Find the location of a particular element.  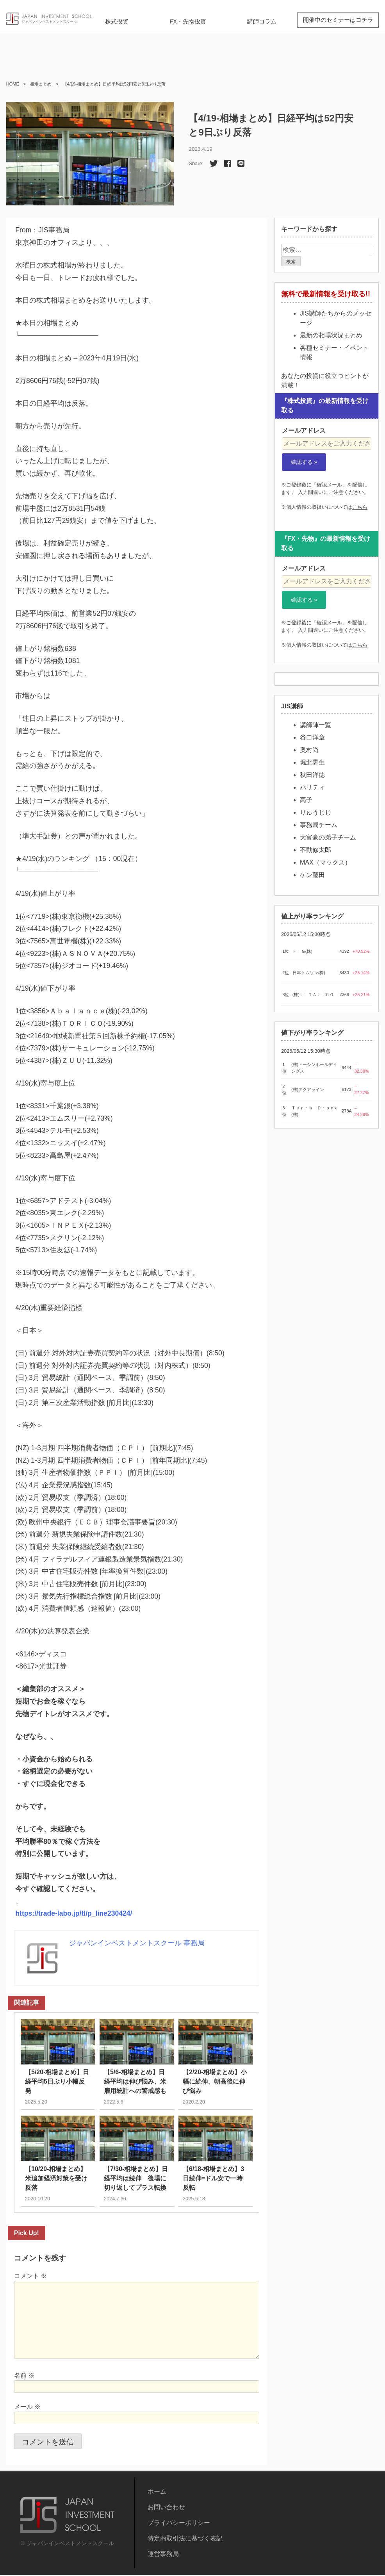

奥村尚 is located at coordinates (309, 750).